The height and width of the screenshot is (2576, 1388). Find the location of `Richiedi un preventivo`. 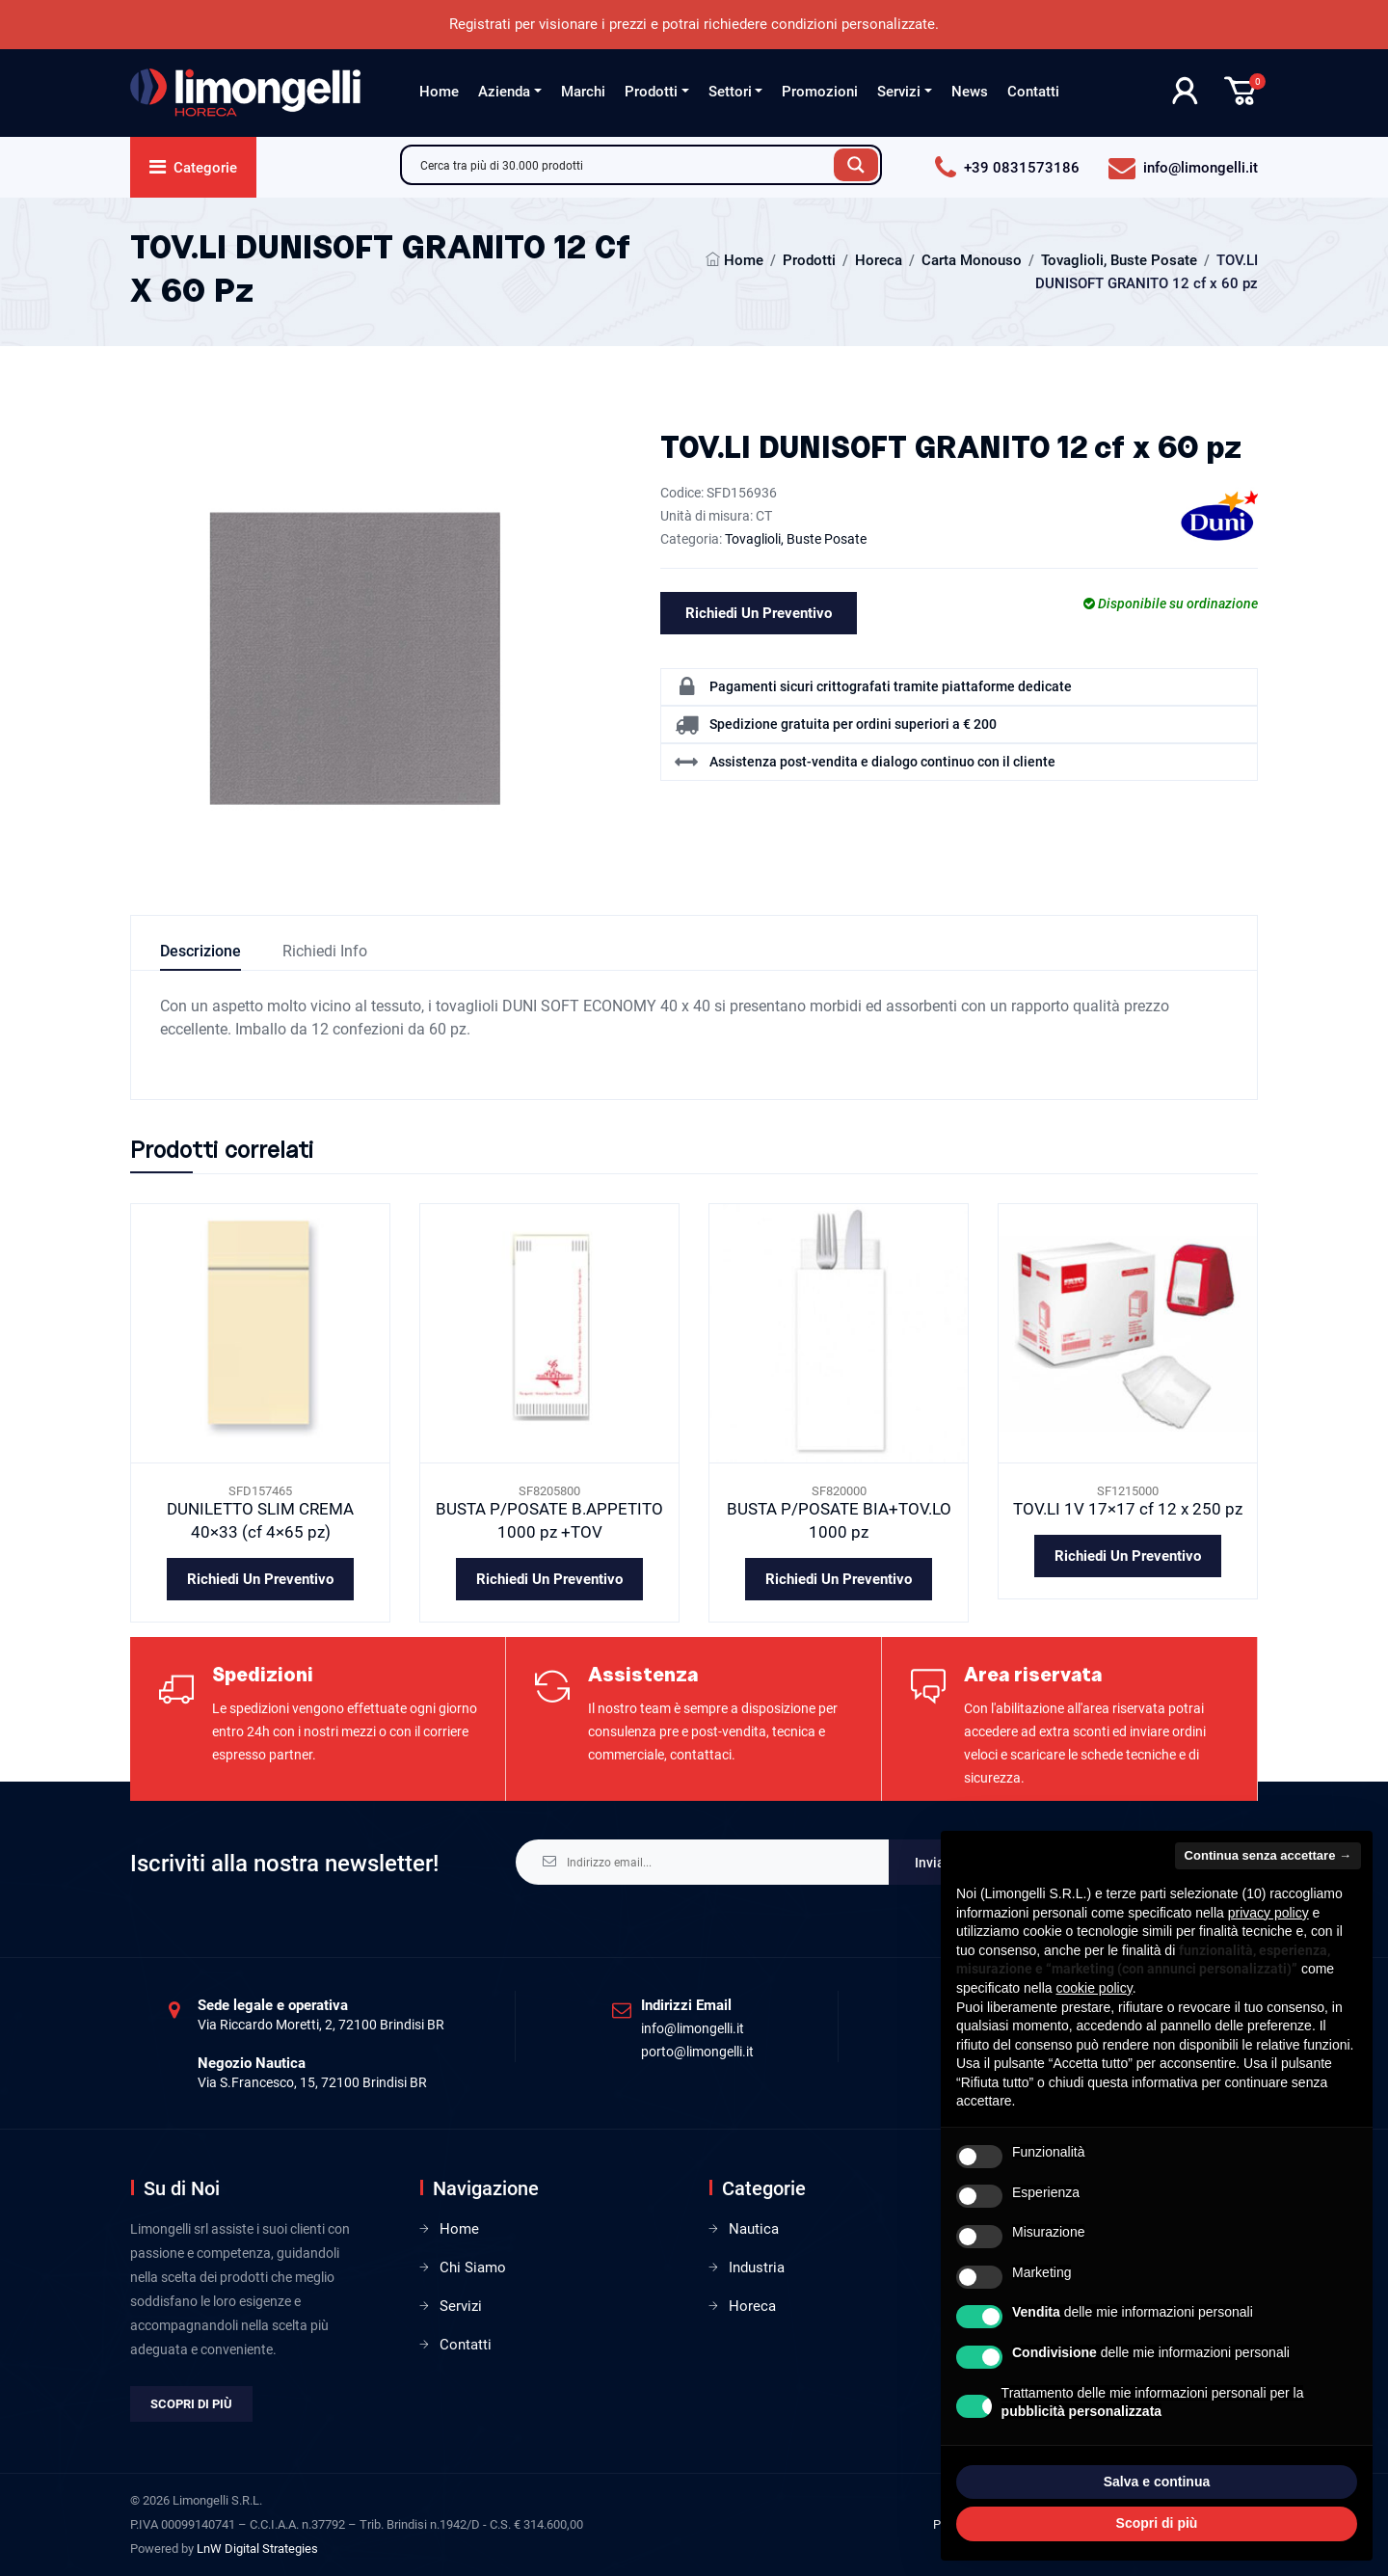

Richiedi un preventivo is located at coordinates (758, 613).